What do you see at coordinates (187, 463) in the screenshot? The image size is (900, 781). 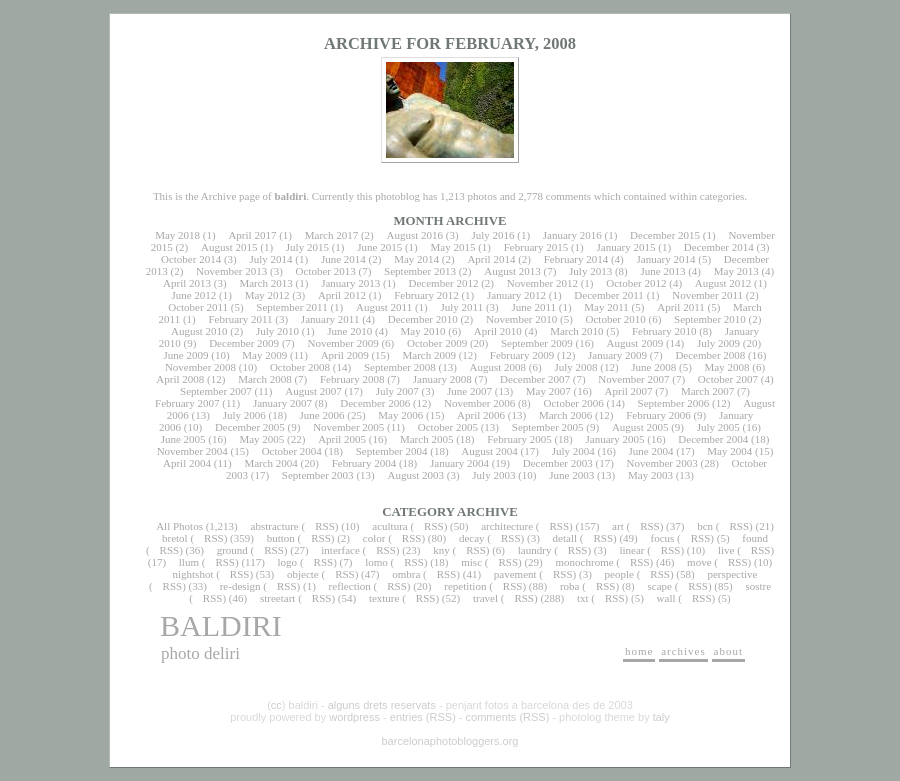 I see `April 2004` at bounding box center [187, 463].